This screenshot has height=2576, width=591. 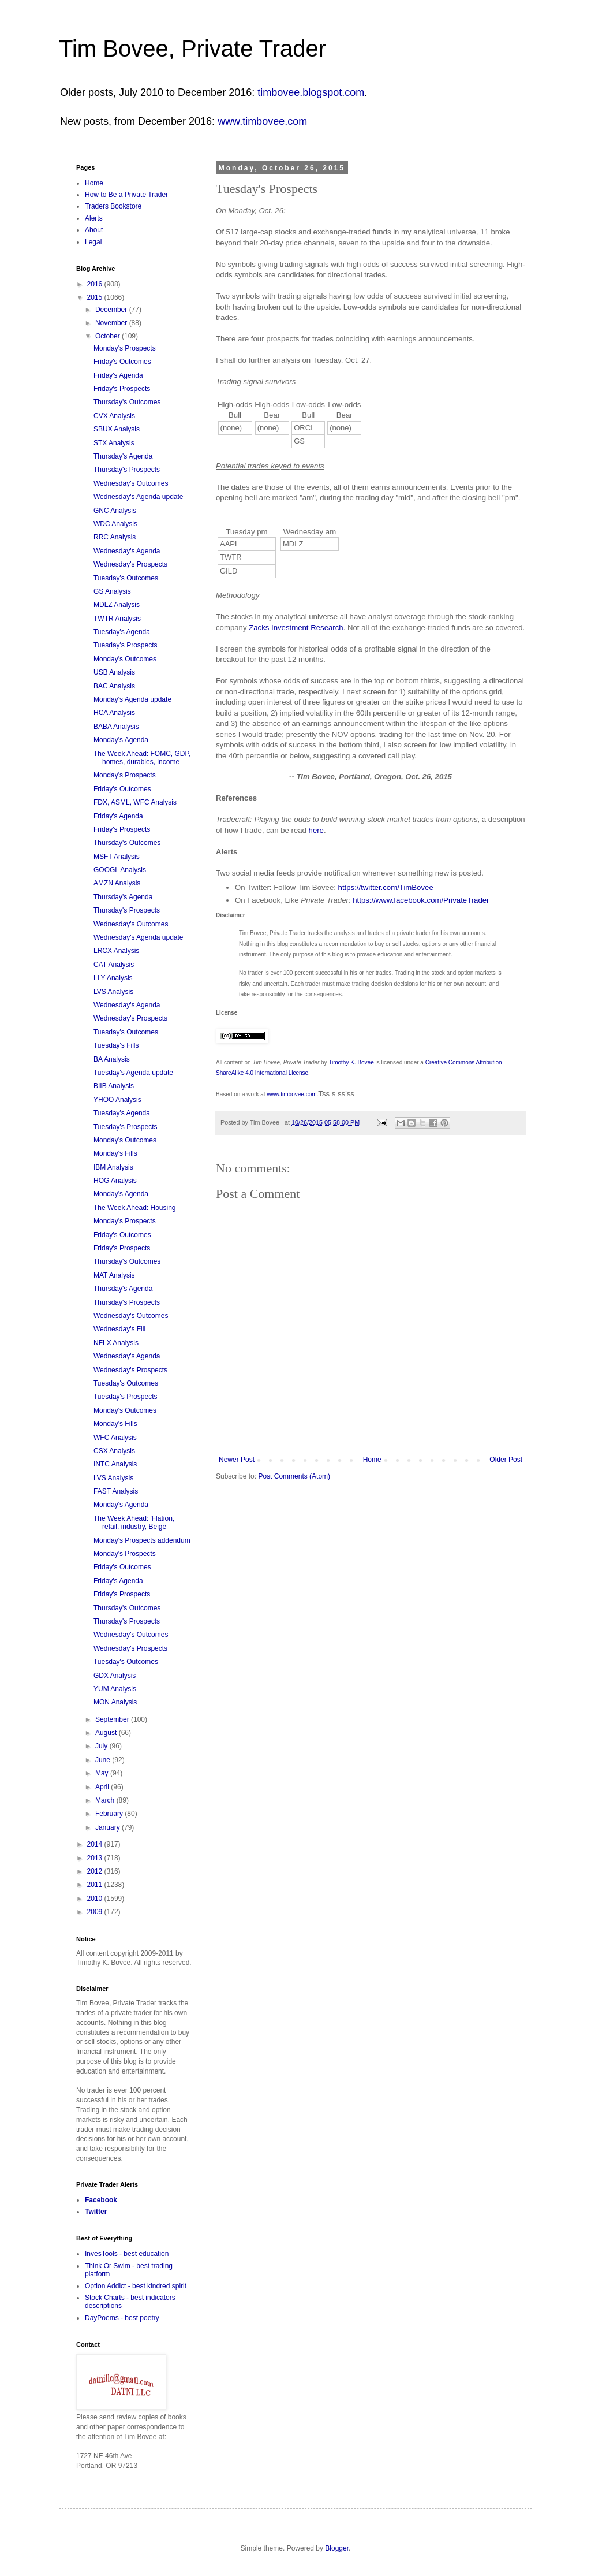 What do you see at coordinates (134, 1208) in the screenshot?
I see `The Week Ahead: Housing` at bounding box center [134, 1208].